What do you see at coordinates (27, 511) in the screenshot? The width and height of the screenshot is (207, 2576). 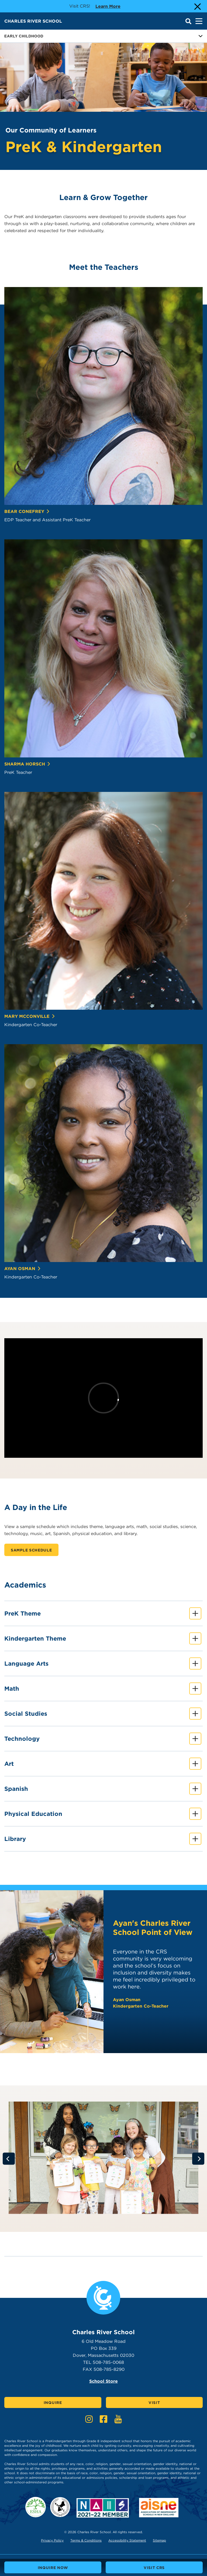 I see `Bear Conefrey` at bounding box center [27, 511].